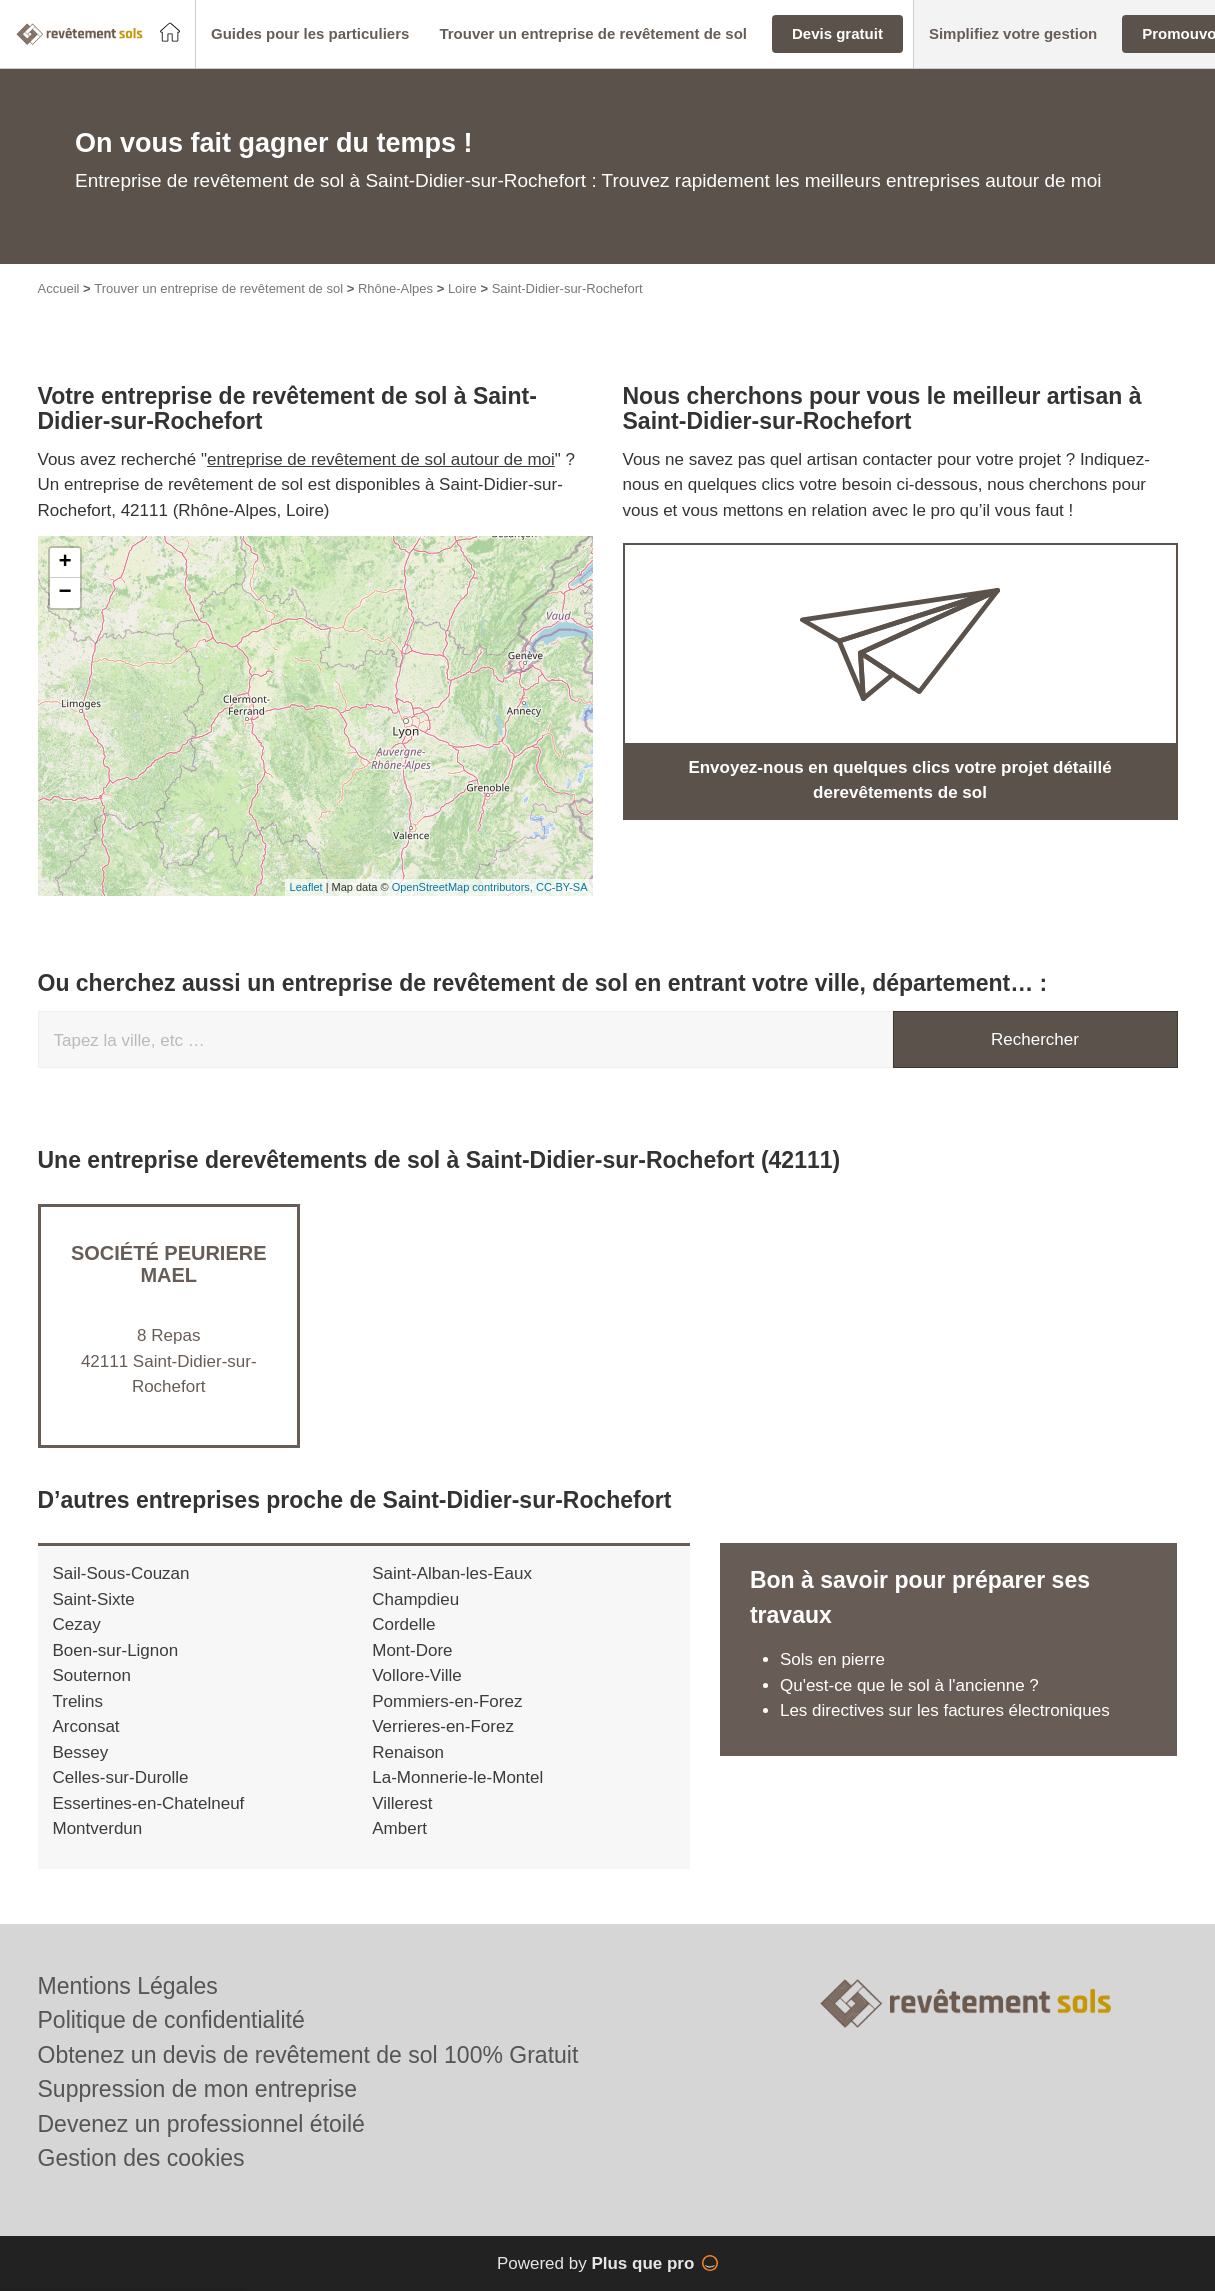 The width and height of the screenshot is (1215, 2291). Describe the element at coordinates (198, 2089) in the screenshot. I see `Suppression de mon entreprise` at that location.